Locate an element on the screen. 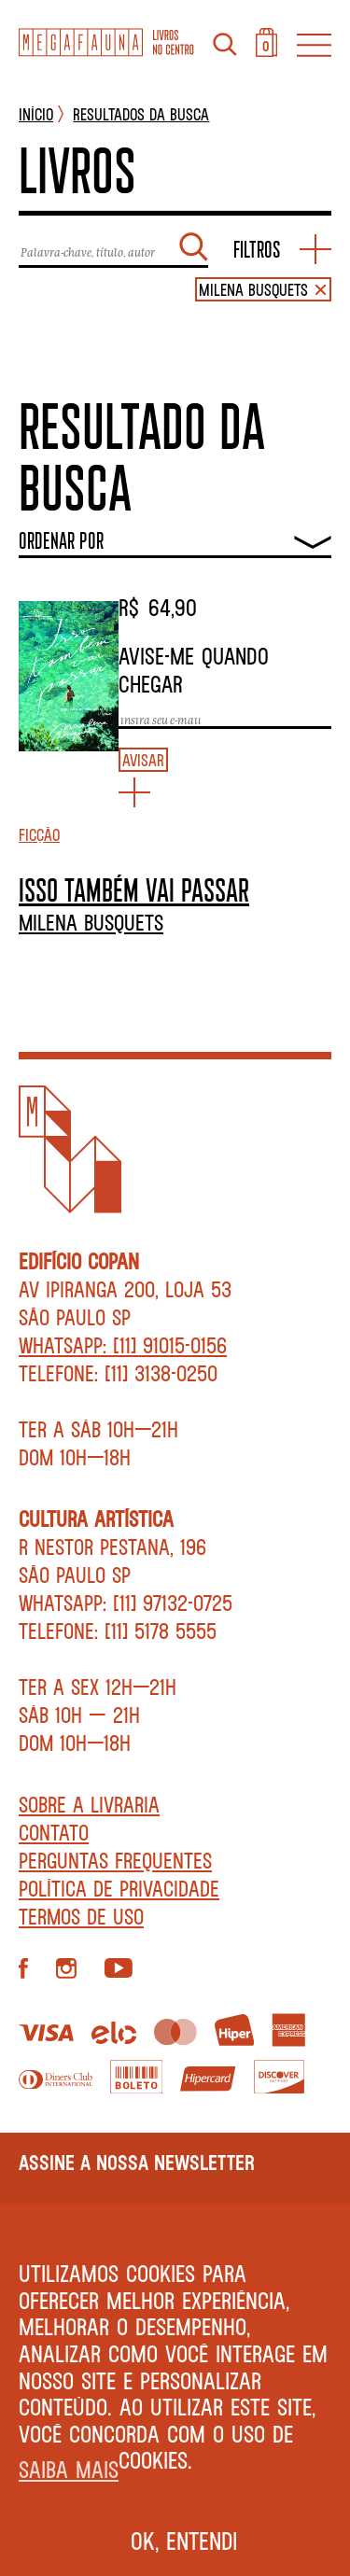 The image size is (350, 2576). ISSO TAMBÉM VAI PASSAR is located at coordinates (134, 889).